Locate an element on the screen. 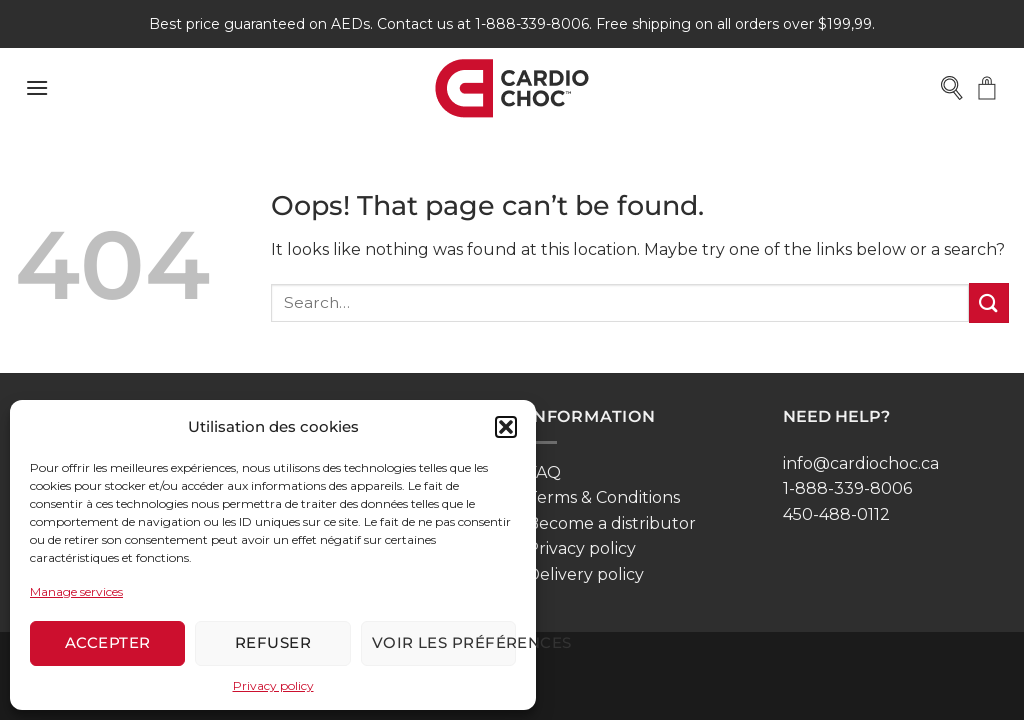  450-488-0112 is located at coordinates (836, 514).